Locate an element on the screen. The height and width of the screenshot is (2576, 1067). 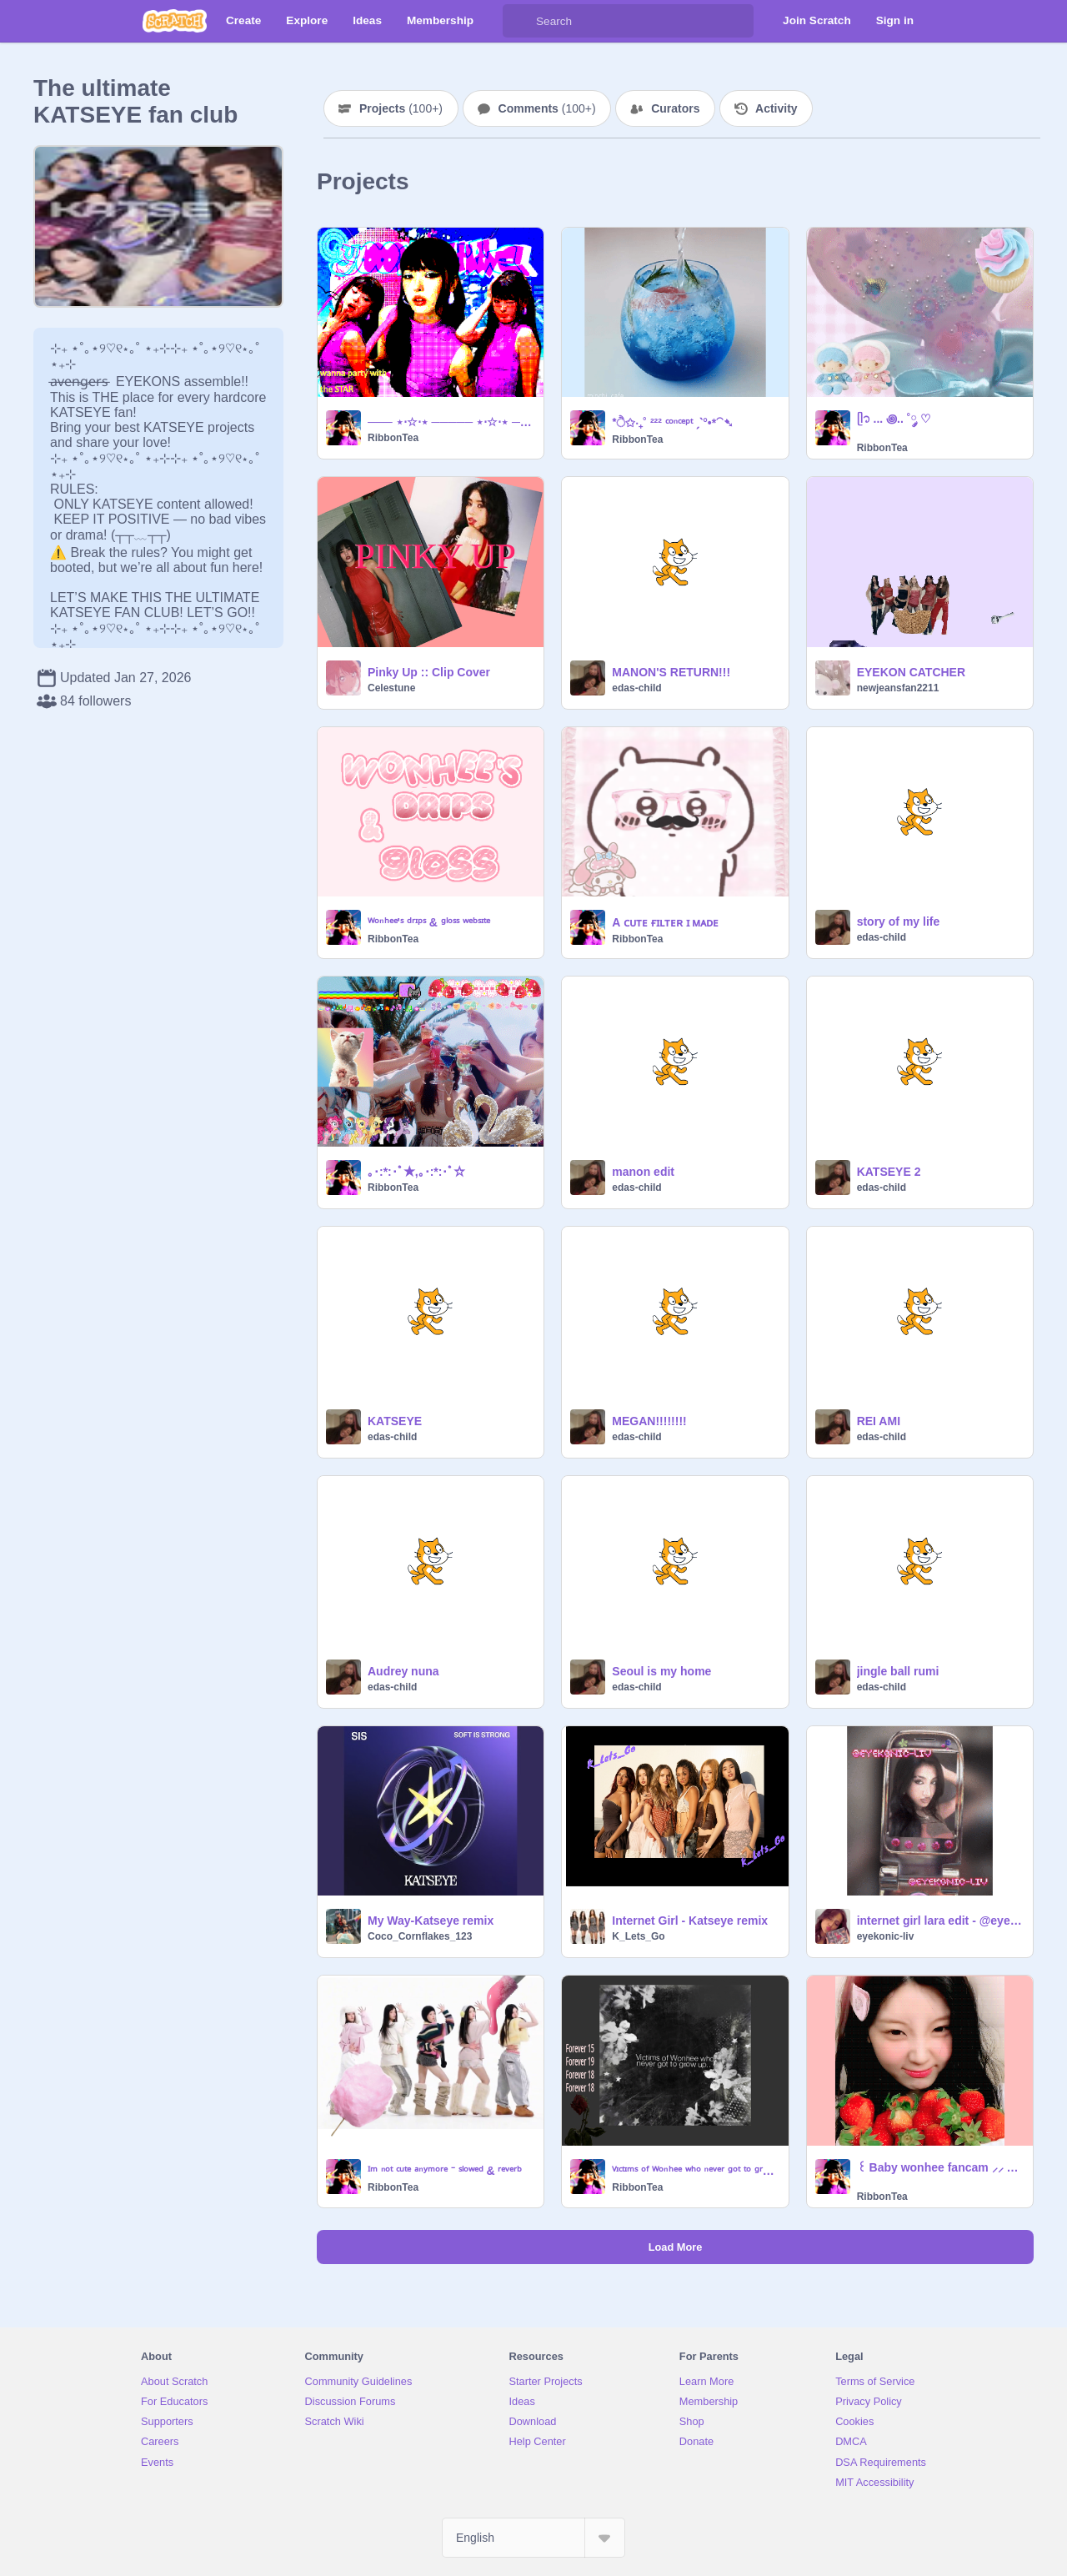
ᴵᵐ ⁿᵒᵗ ᶜᵘᵗᵉ ᵃⁿʸᵐᵒʳᵉ ⁻ ˢˡᵒʷᵉᵈ & ʳᵉᵛᵉʳᵇ is located at coordinates (445, 2170).